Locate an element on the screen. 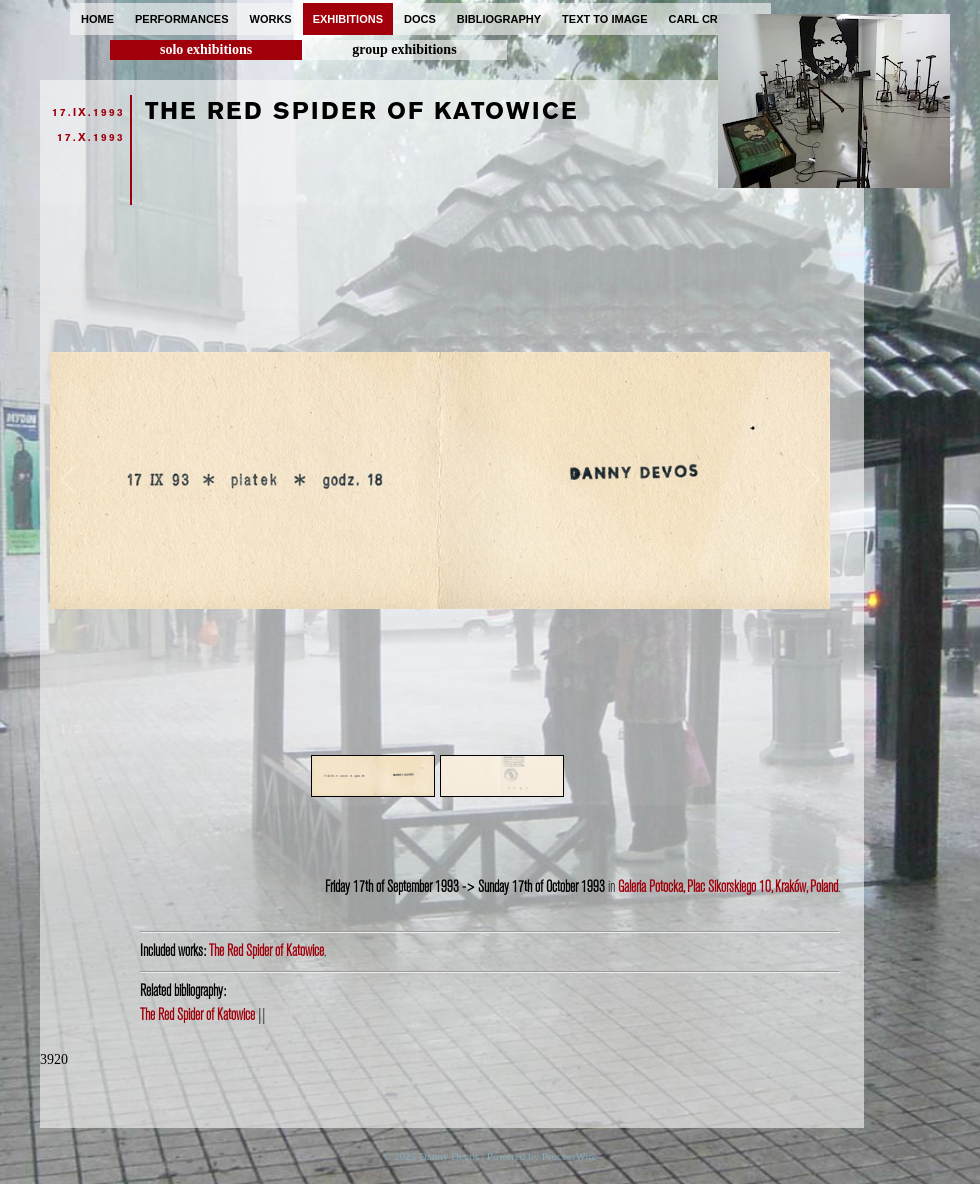 The height and width of the screenshot is (1184, 980). home is located at coordinates (97, 19).